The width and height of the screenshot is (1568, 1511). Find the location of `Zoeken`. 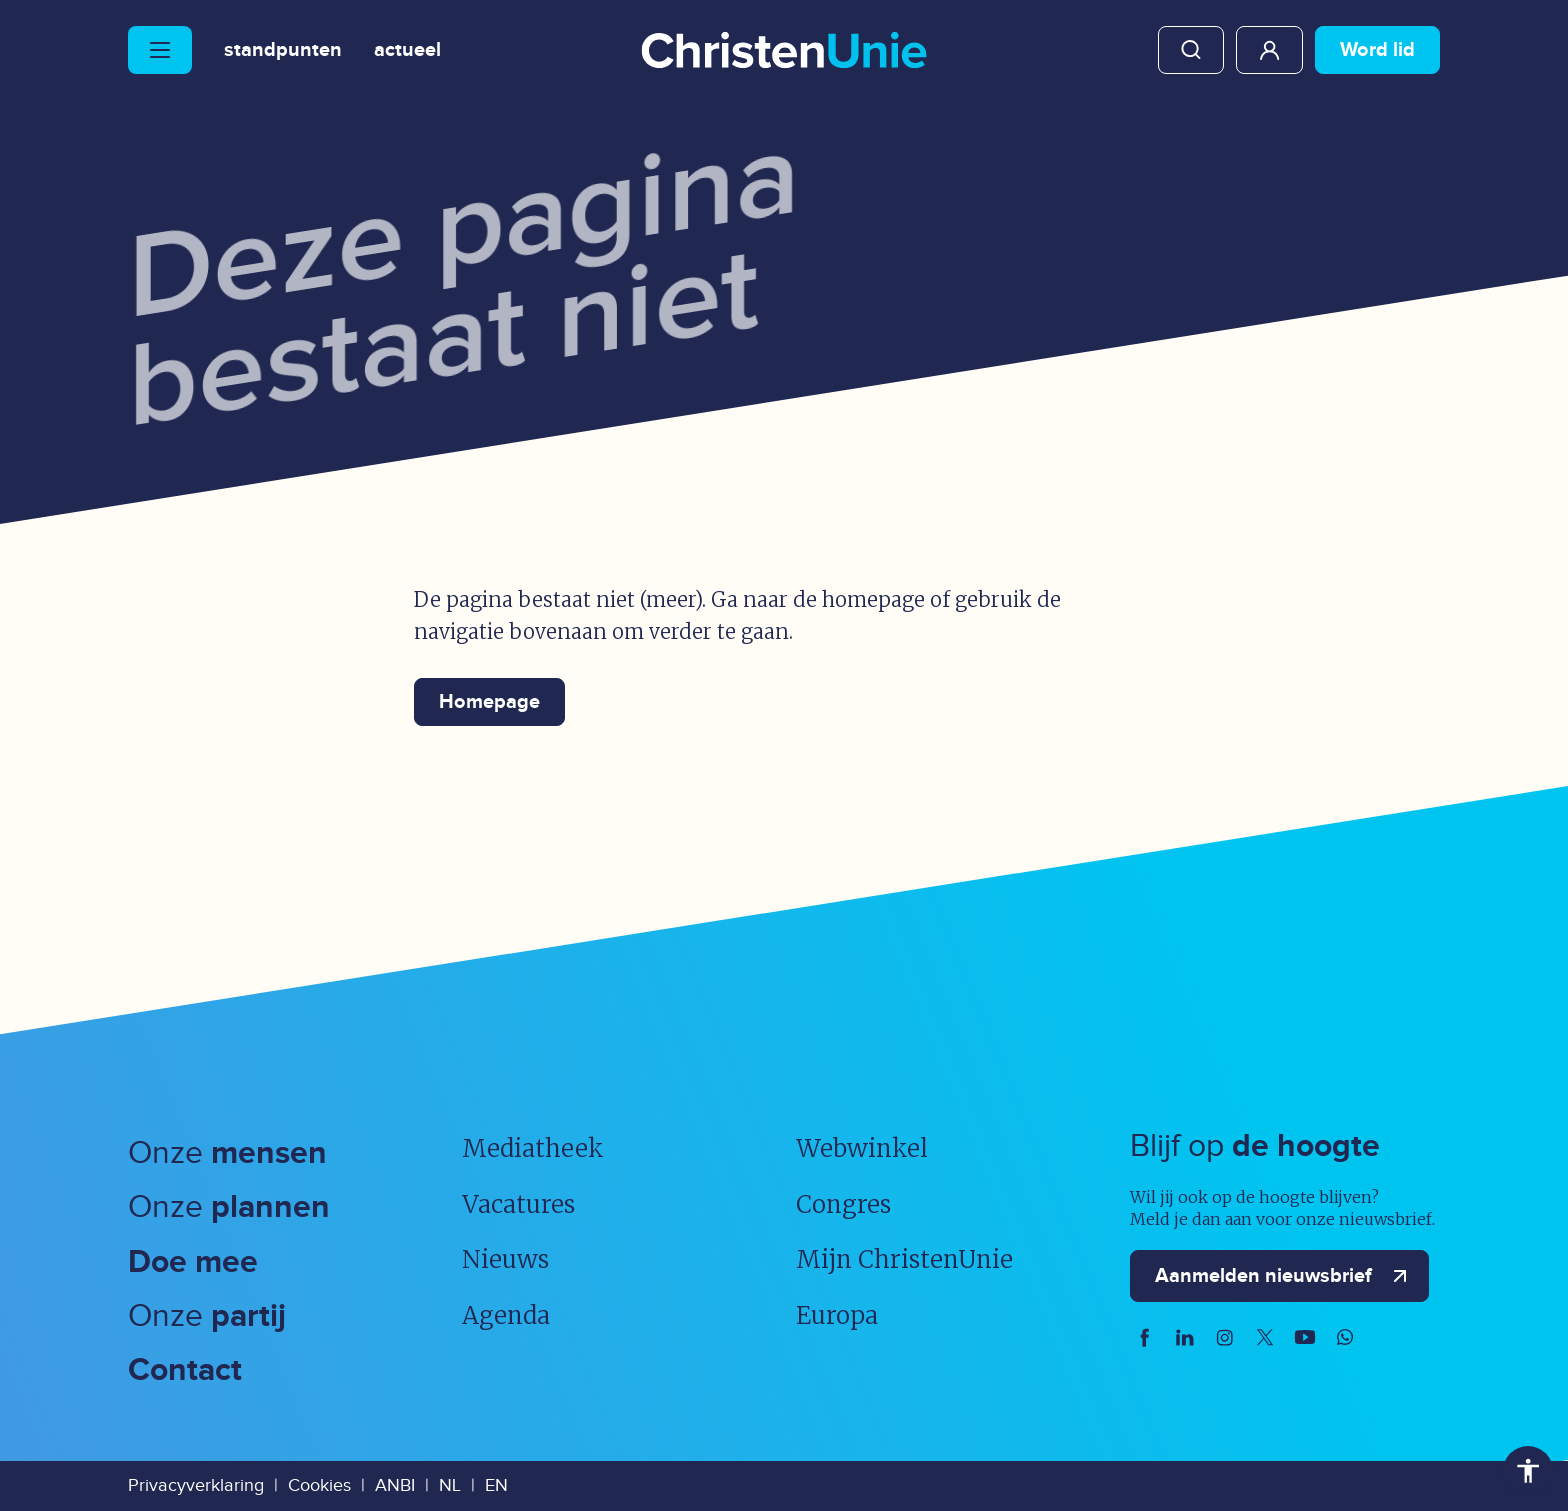

Zoeken is located at coordinates (1191, 50).